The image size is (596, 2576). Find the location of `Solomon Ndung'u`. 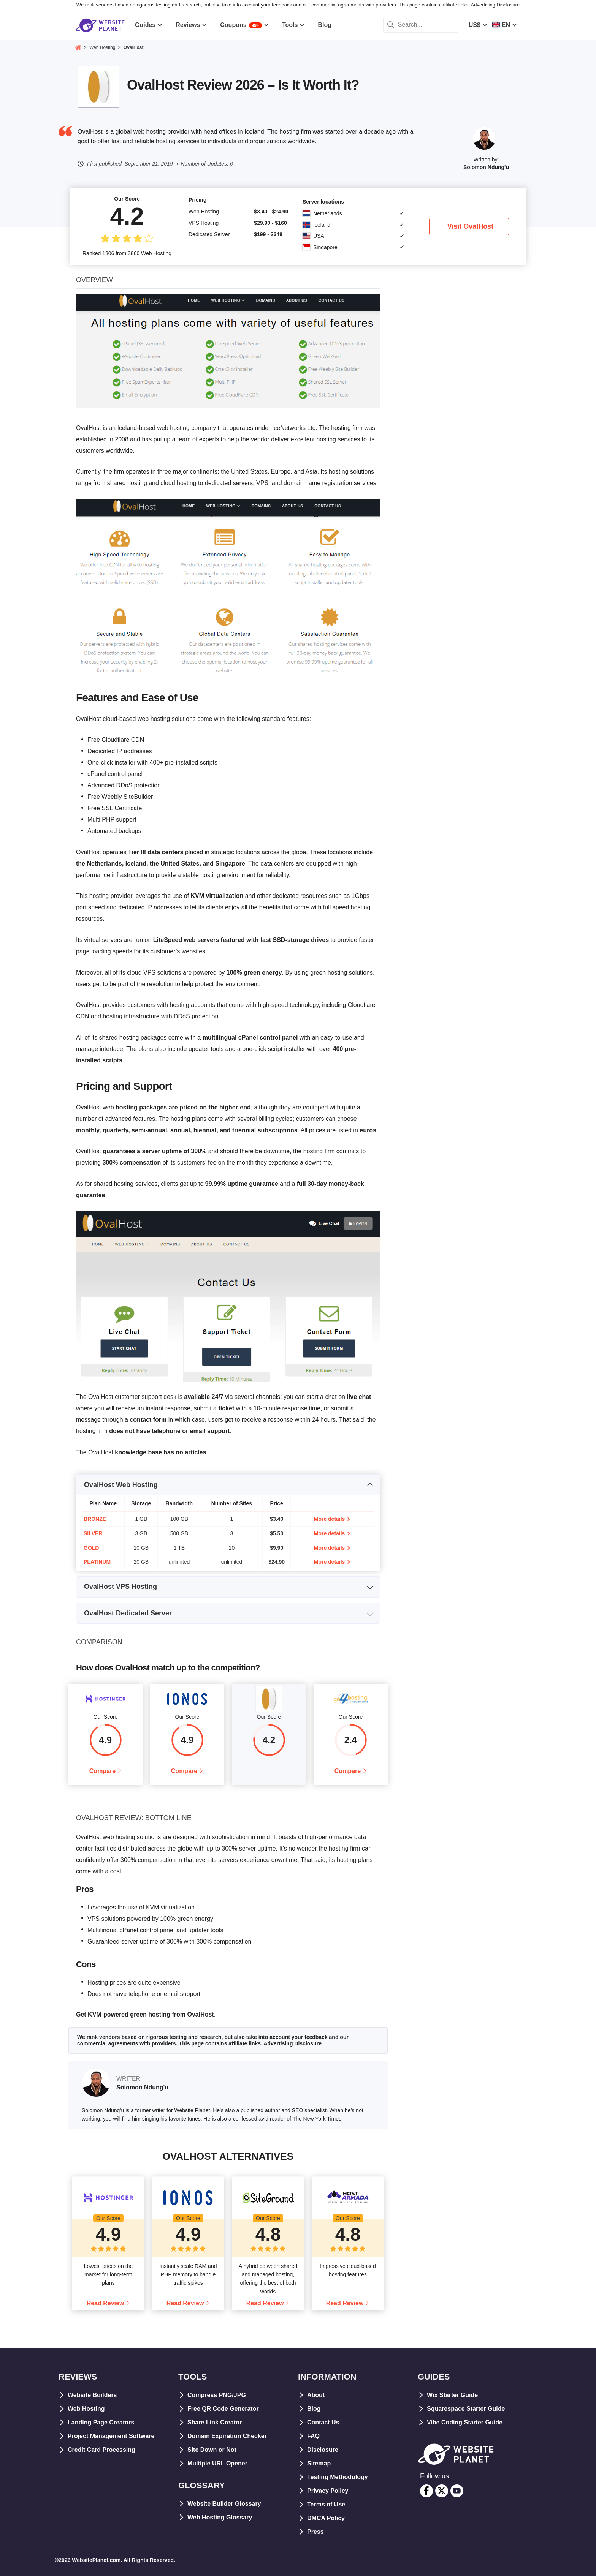

Solomon Ndung'u is located at coordinates (486, 167).